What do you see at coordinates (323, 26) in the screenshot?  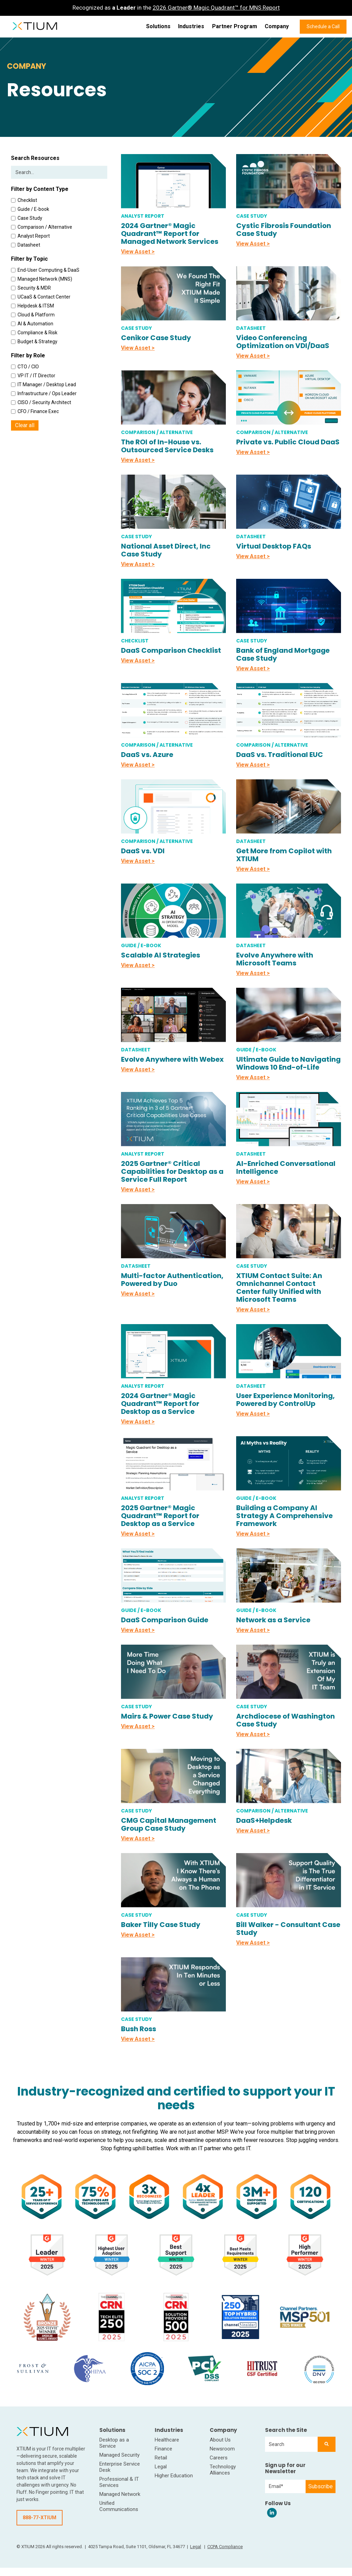 I see `Schedule a Call` at bounding box center [323, 26].